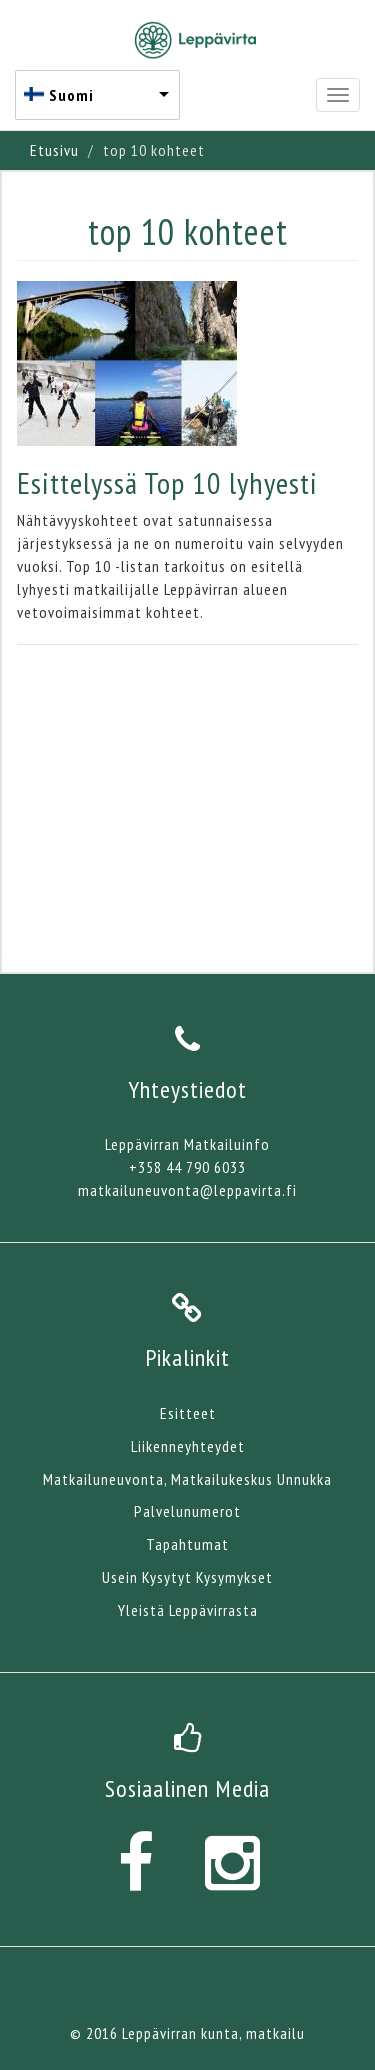 This screenshot has width=375, height=2070. I want to click on Usein Kysytyt Kysymykset, so click(187, 1577).